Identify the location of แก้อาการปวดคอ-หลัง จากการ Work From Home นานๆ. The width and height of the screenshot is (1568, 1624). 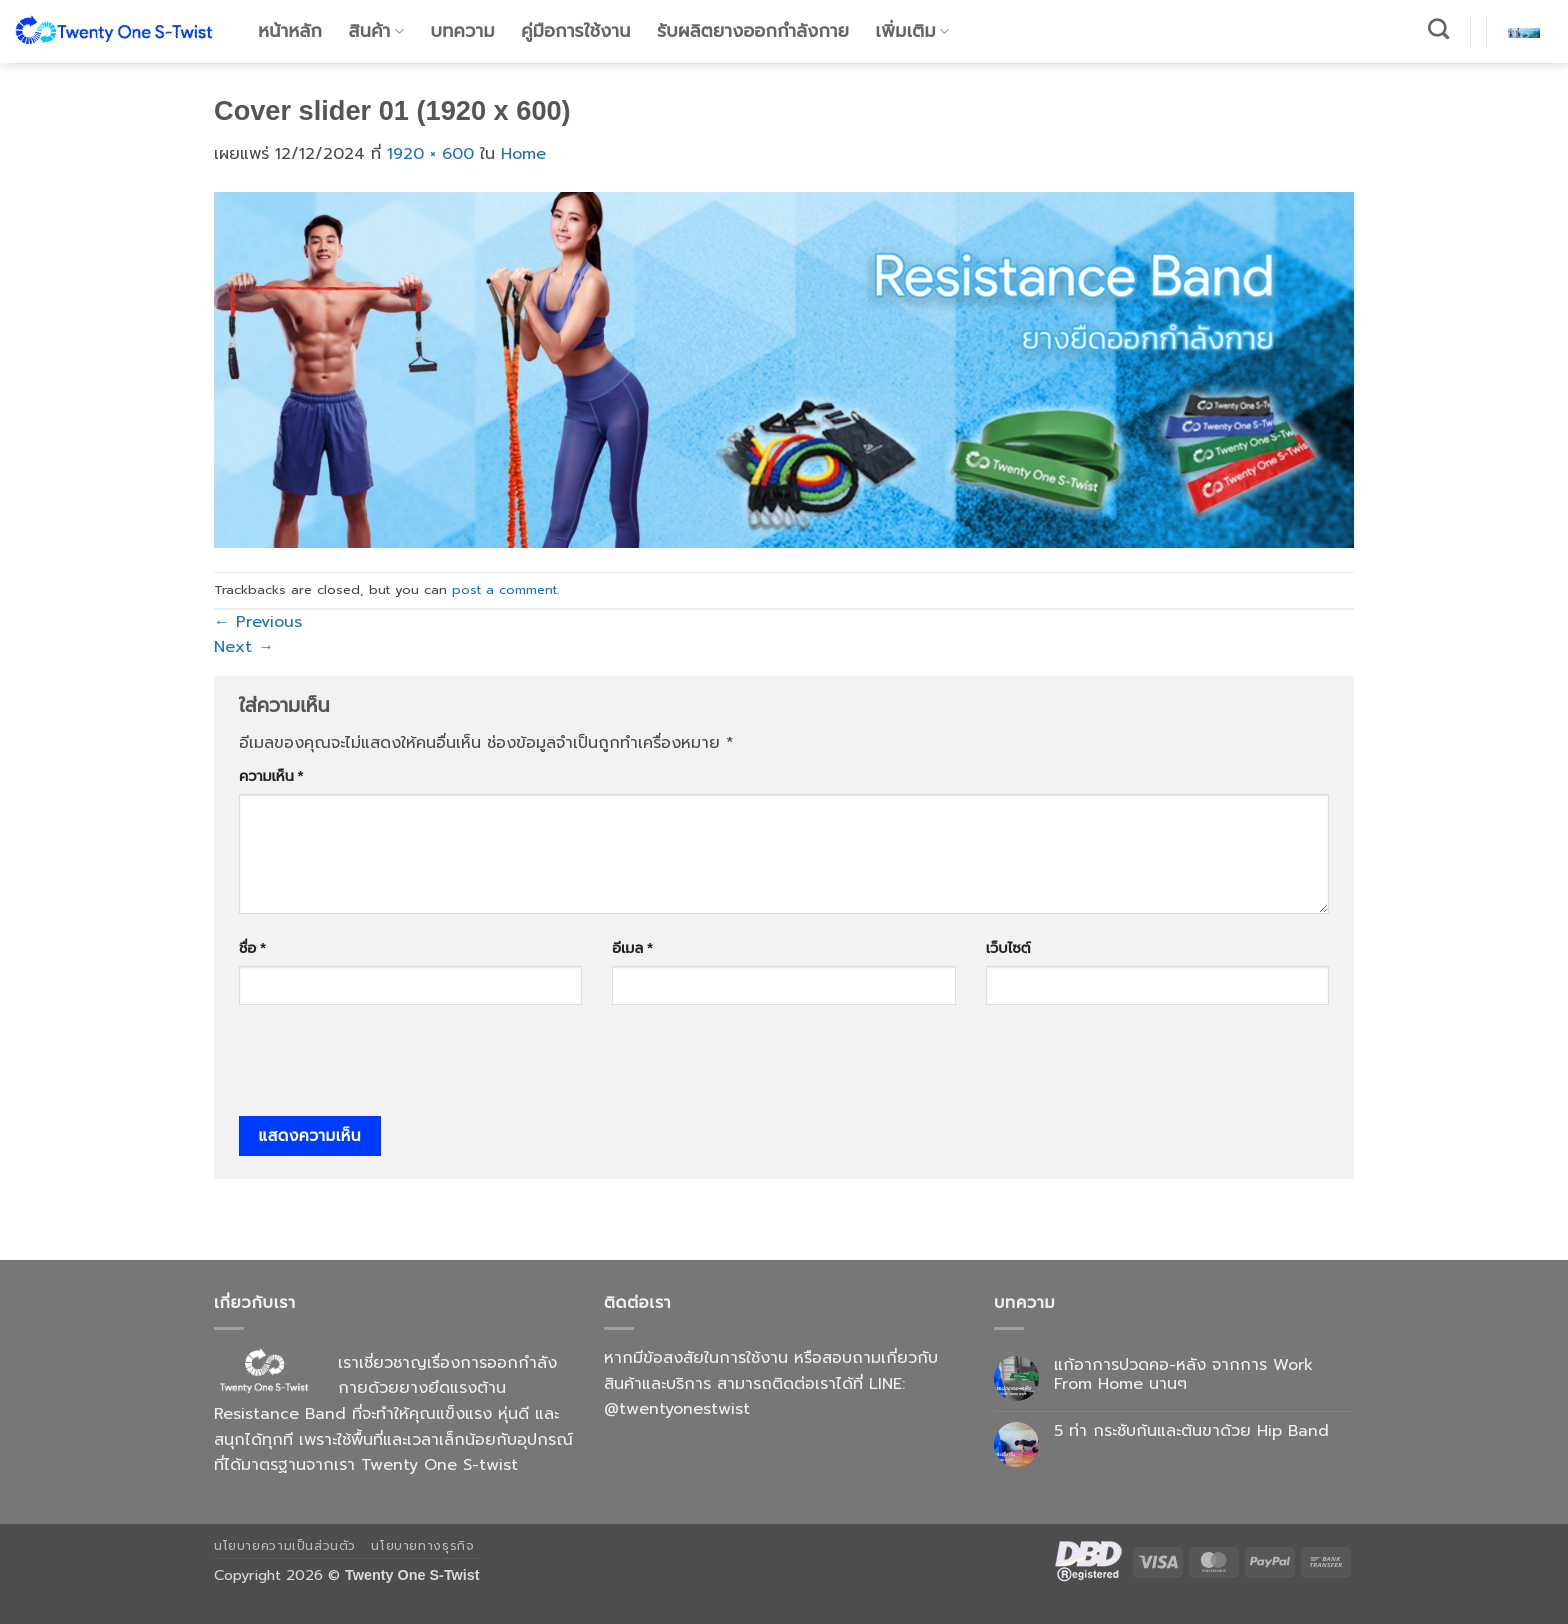
(1183, 1375).